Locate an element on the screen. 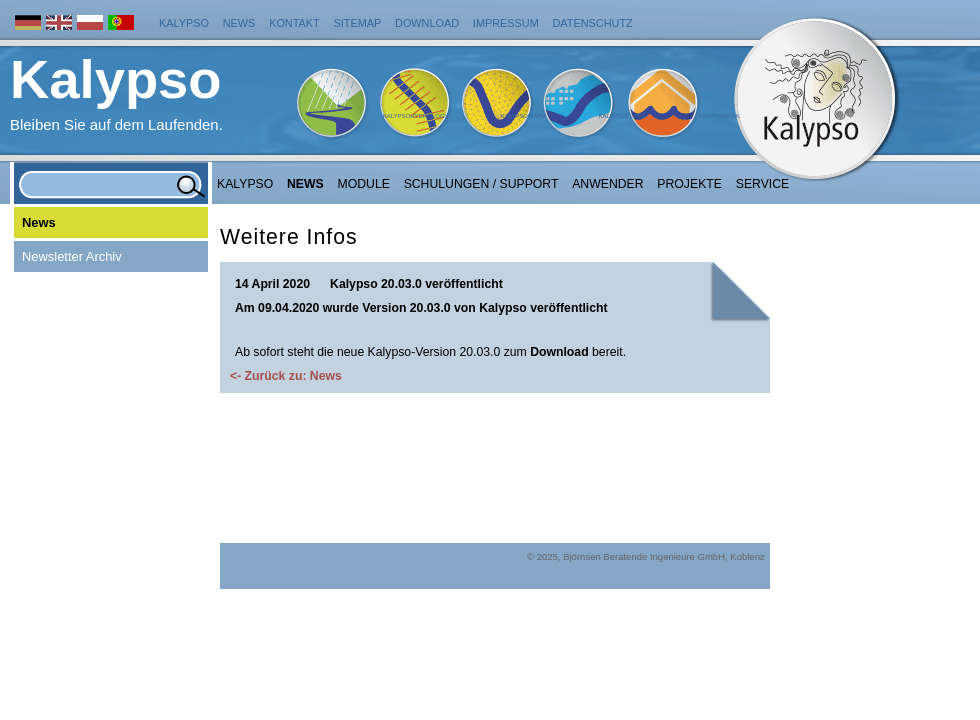 The width and height of the screenshot is (980, 720). News is located at coordinates (239, 23).